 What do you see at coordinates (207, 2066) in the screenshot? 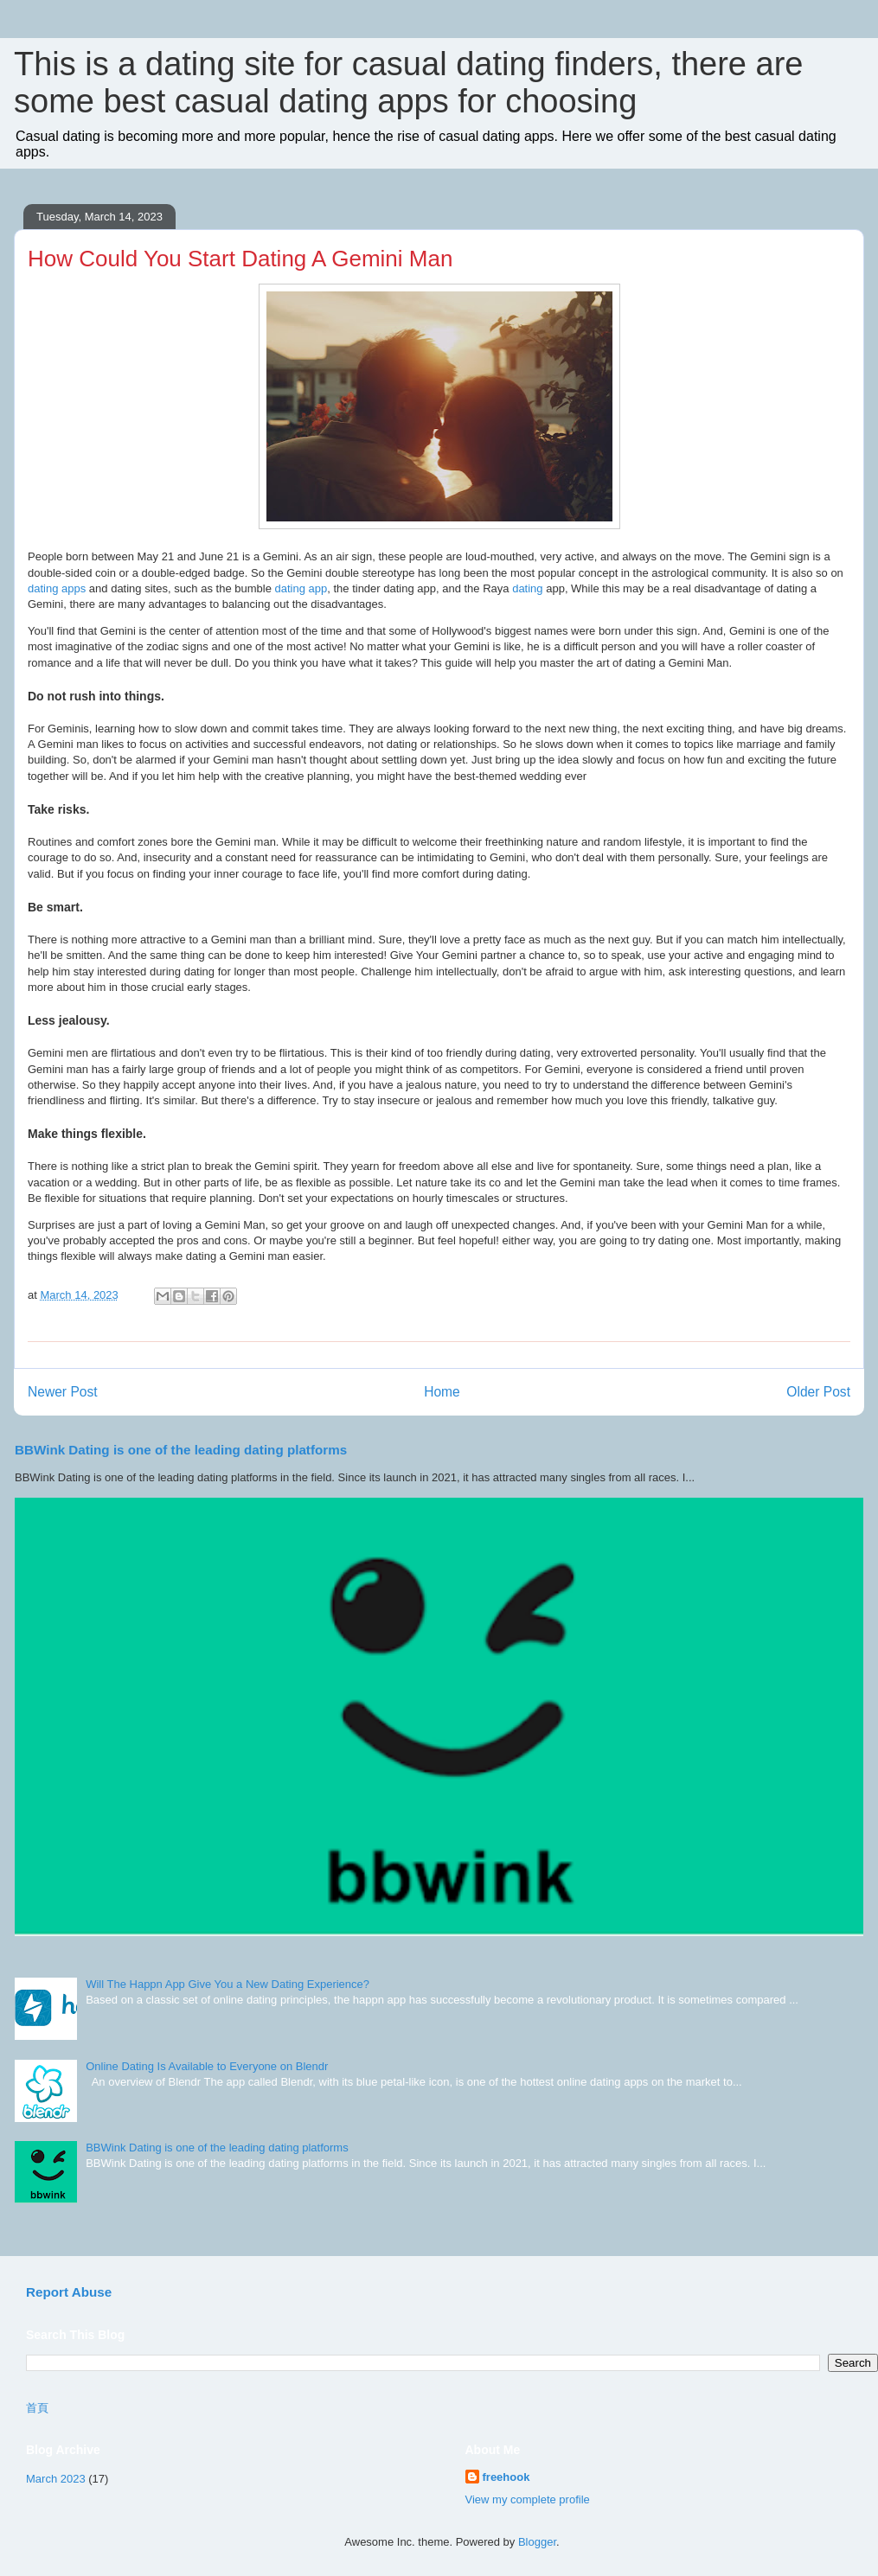
I see `Online Dating Is Available to Everyone on Blendr` at bounding box center [207, 2066].